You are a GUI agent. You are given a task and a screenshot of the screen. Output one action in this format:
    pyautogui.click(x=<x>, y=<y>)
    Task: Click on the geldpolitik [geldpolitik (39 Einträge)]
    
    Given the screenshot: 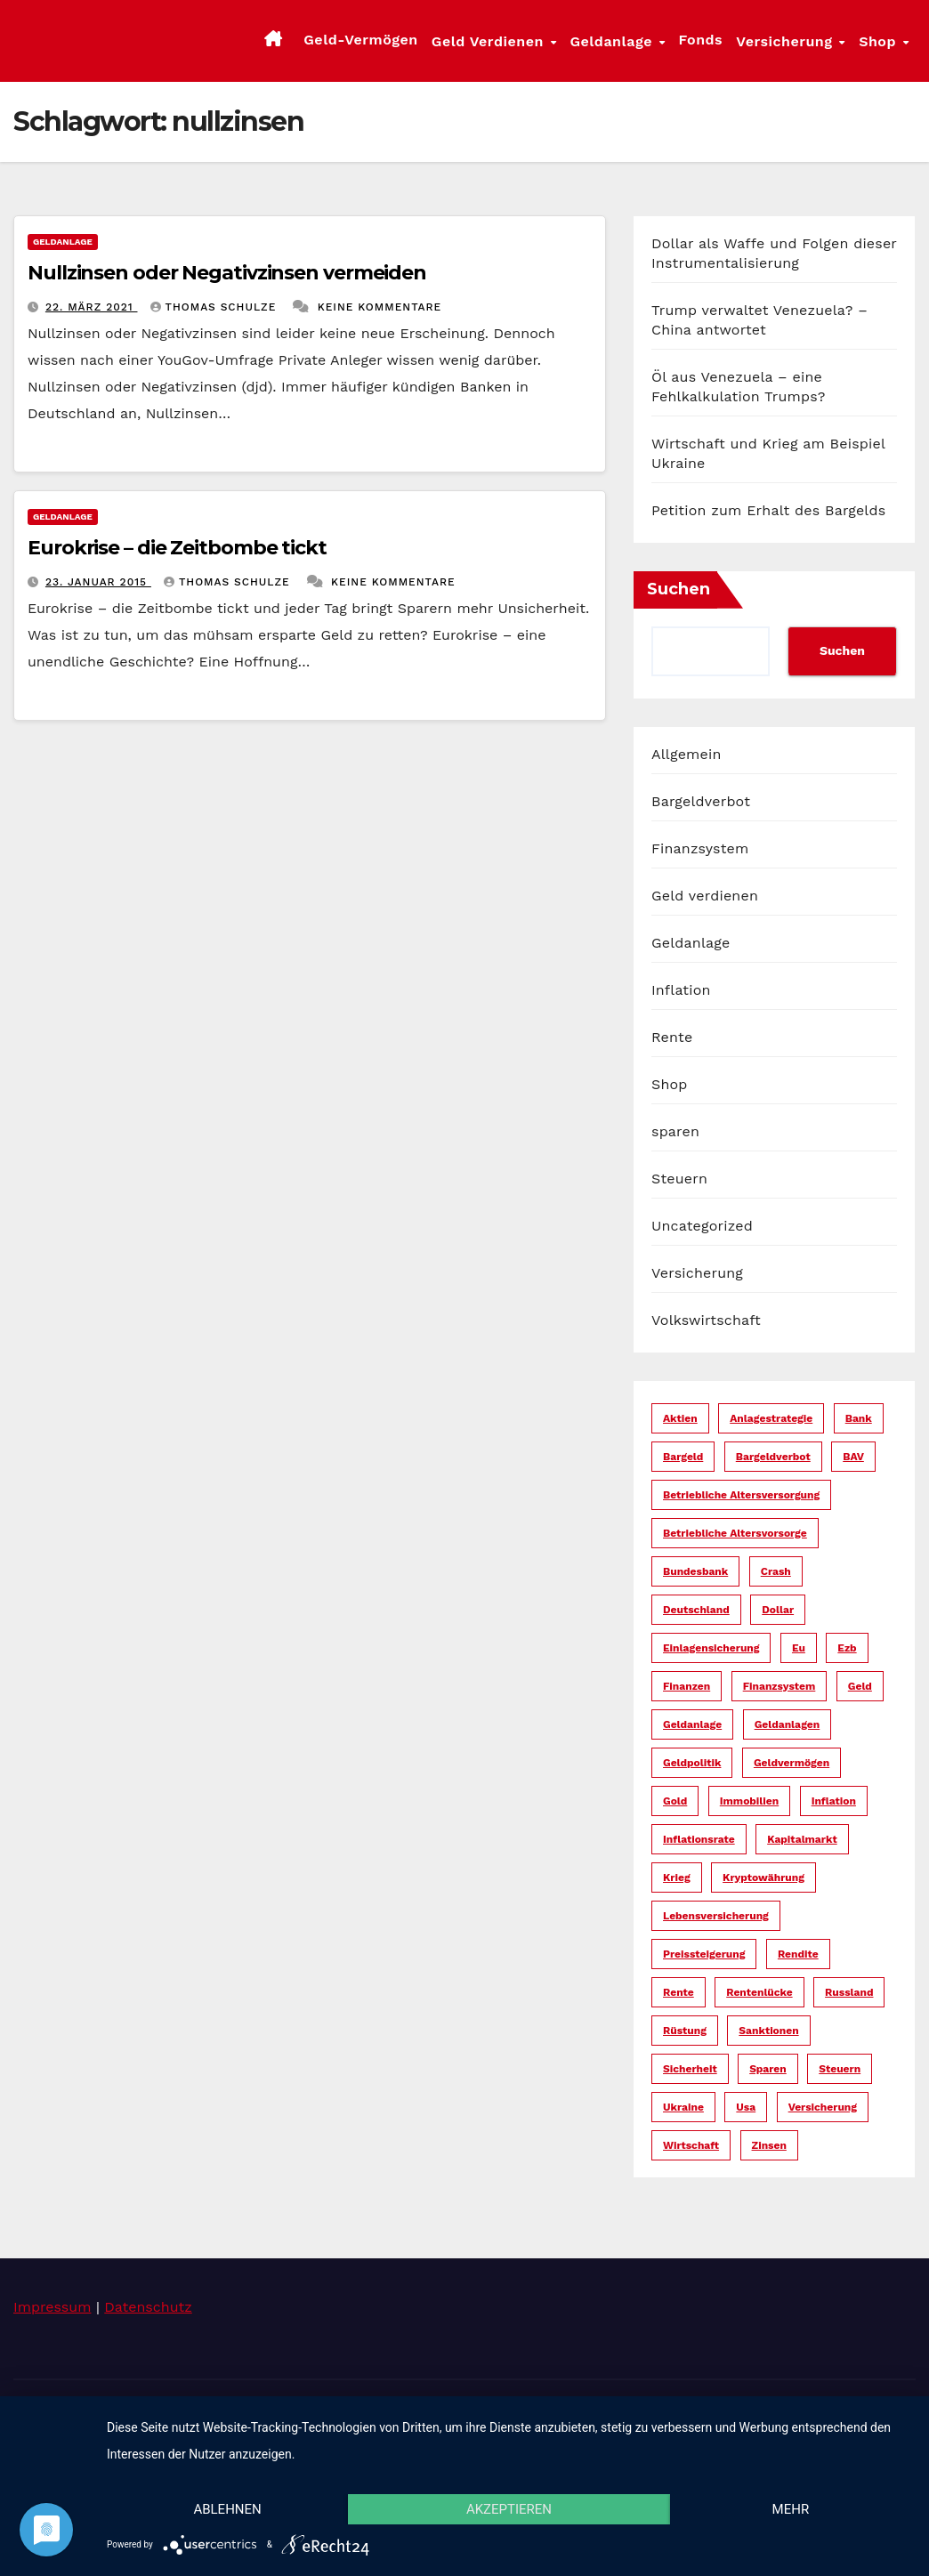 What is the action you would take?
    pyautogui.click(x=692, y=1762)
    